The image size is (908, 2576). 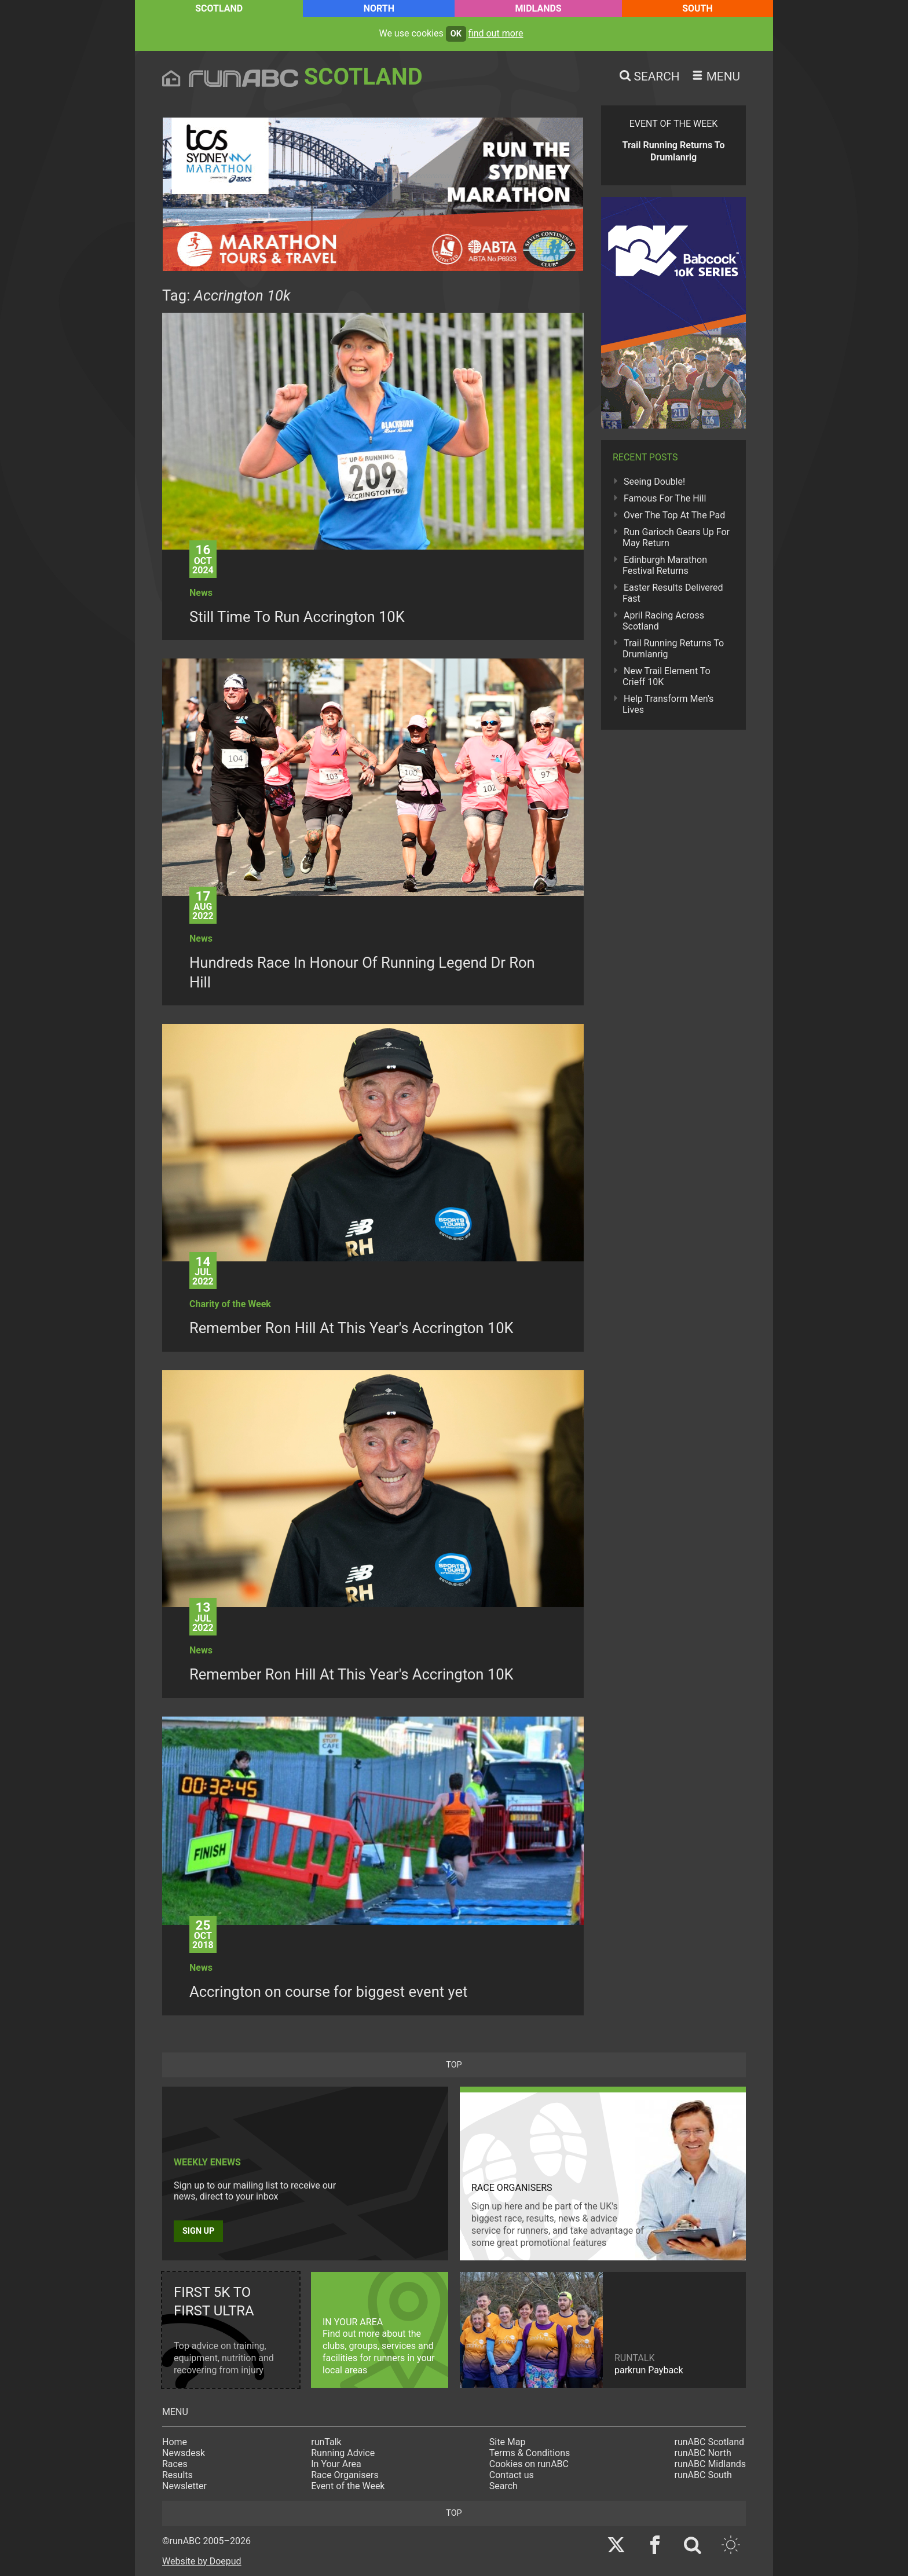 I want to click on runABC Midlands, so click(x=710, y=2463).